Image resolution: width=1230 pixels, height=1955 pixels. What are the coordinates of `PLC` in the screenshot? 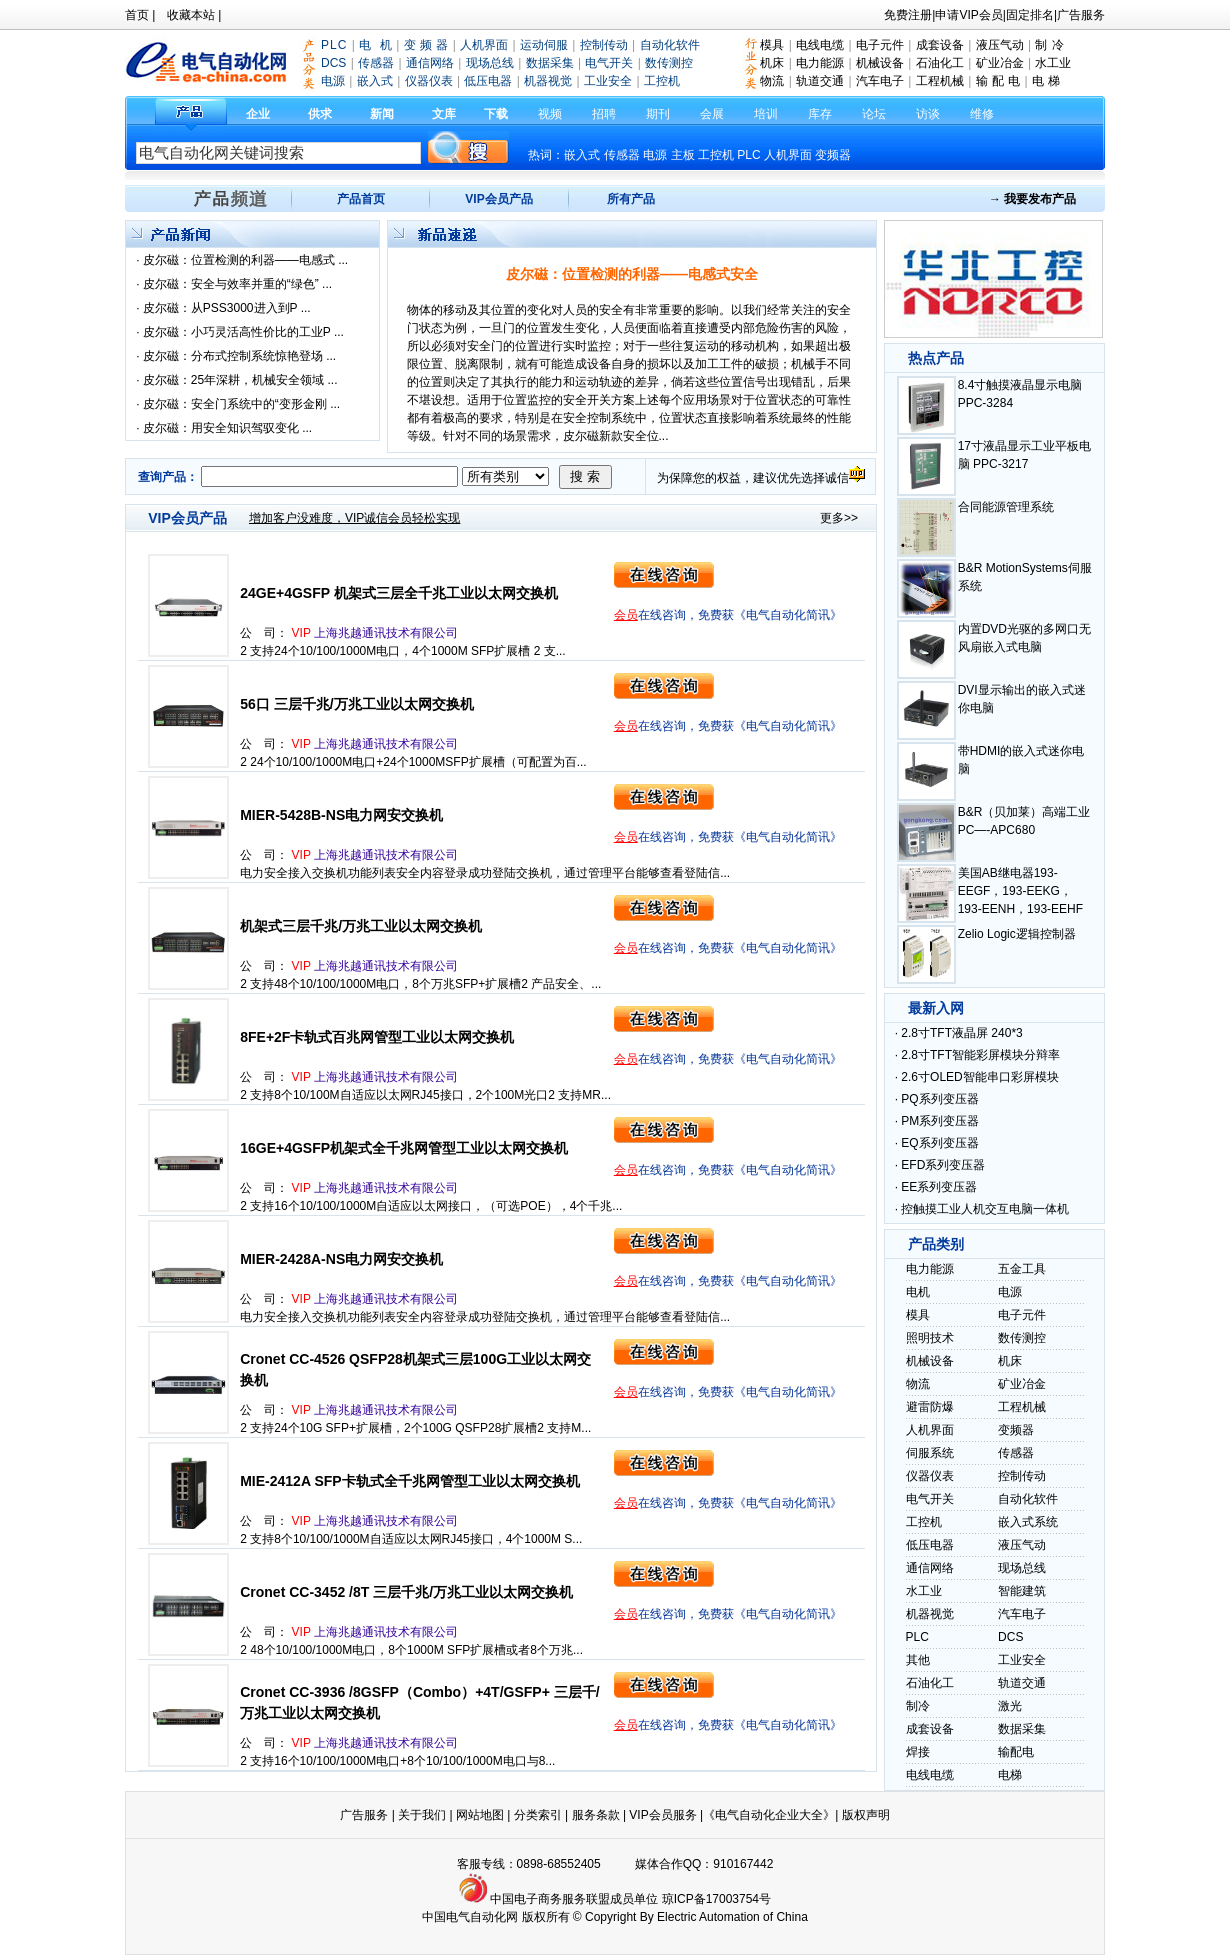 It's located at (748, 155).